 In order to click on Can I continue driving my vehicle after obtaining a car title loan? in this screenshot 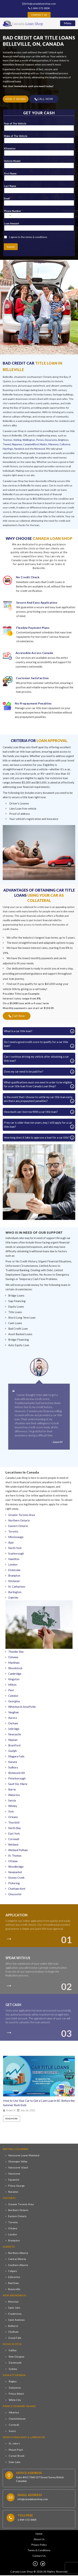, I will do `click(36, 1059)`.